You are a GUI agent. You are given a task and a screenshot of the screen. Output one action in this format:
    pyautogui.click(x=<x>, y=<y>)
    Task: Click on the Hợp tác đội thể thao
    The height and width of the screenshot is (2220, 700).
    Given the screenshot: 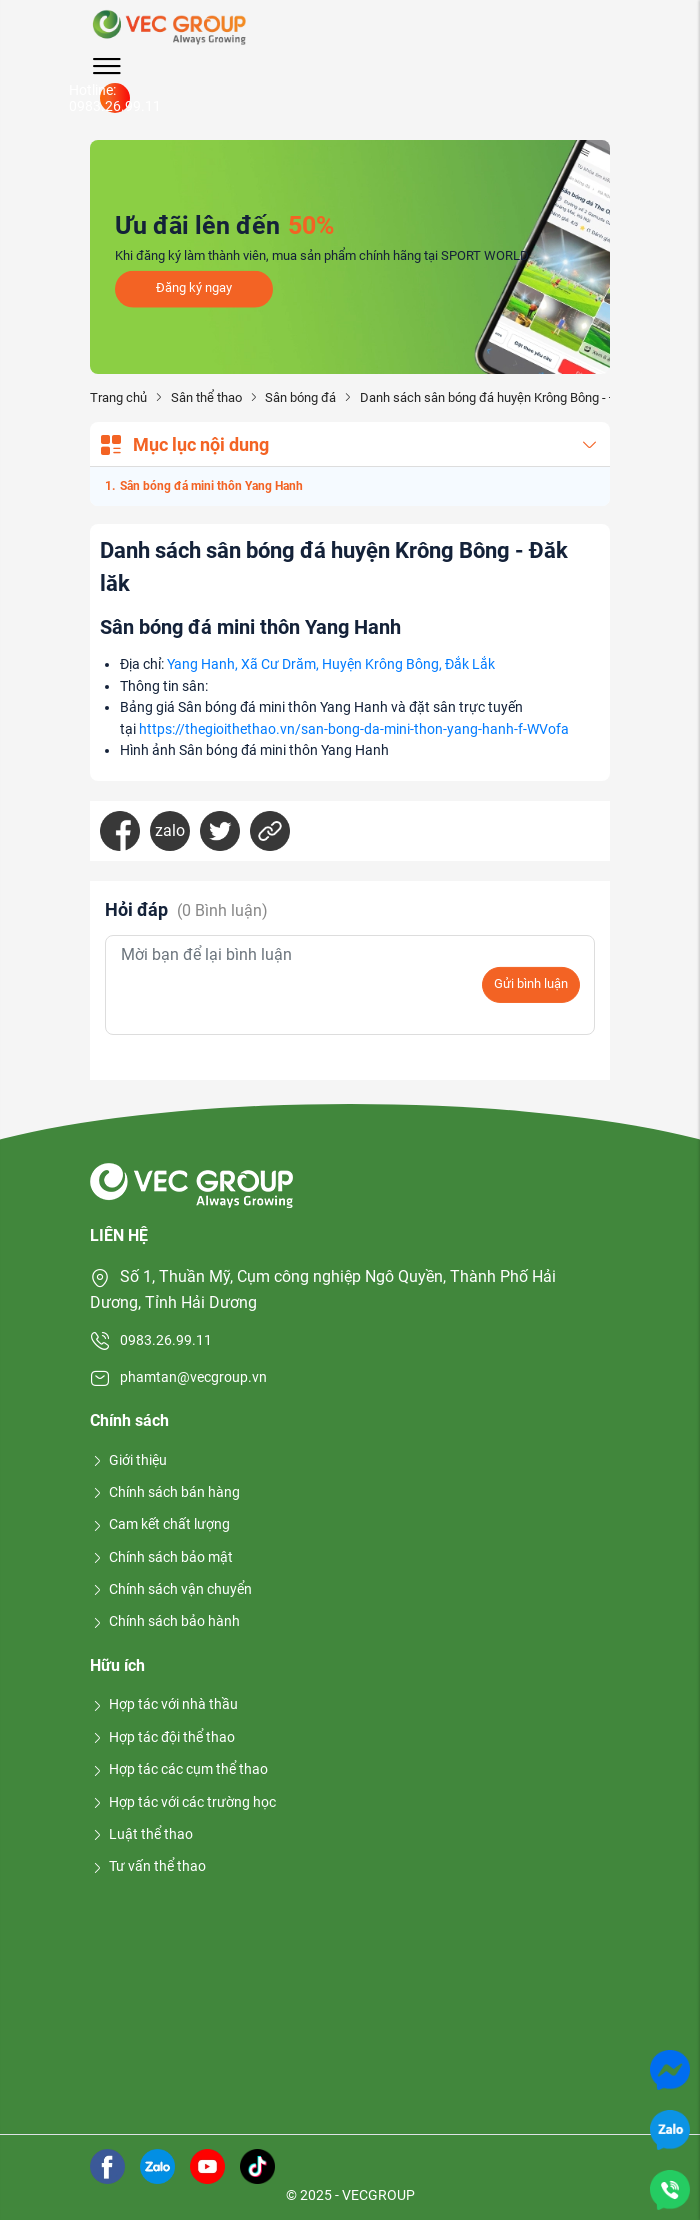 What is the action you would take?
    pyautogui.click(x=162, y=1737)
    